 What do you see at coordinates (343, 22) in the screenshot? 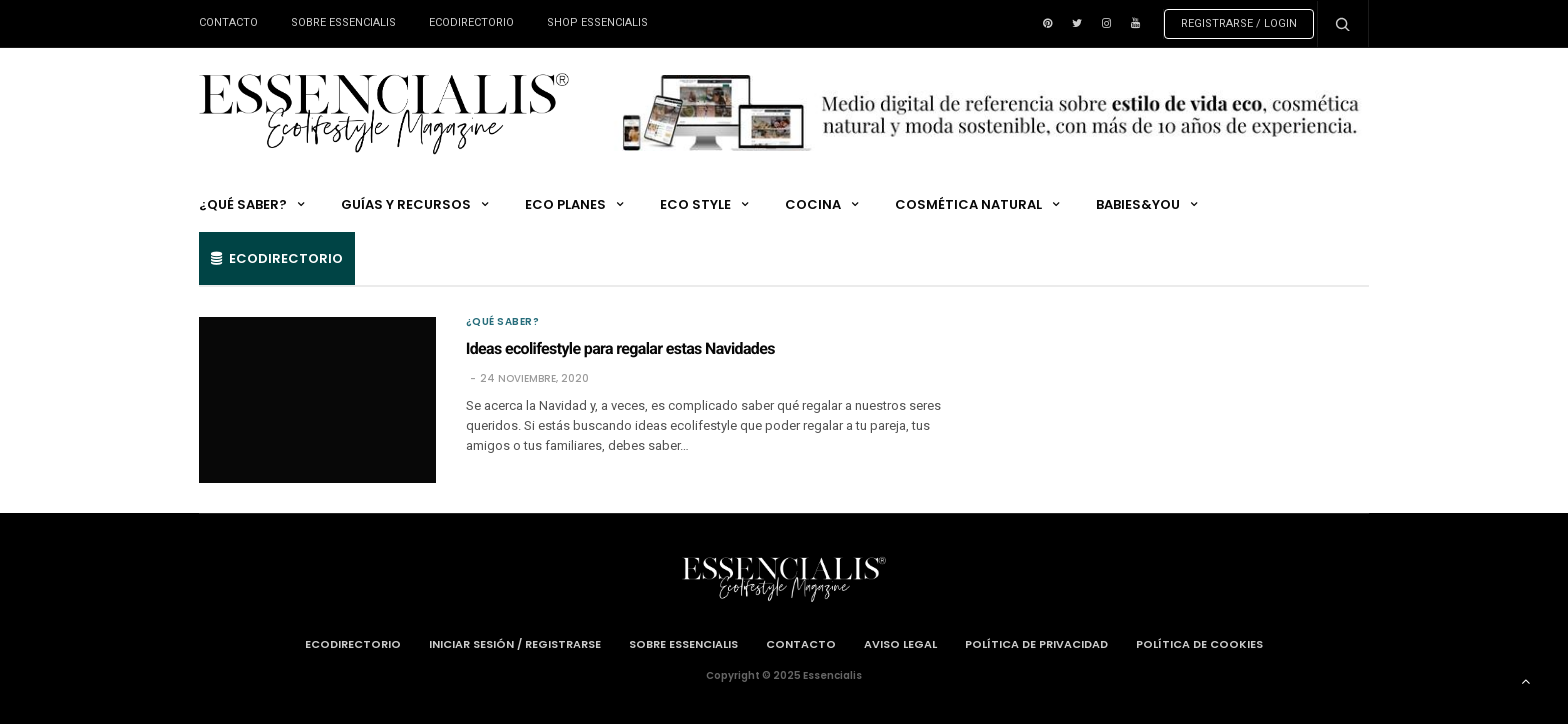
I see `Sobre Essencialis` at bounding box center [343, 22].